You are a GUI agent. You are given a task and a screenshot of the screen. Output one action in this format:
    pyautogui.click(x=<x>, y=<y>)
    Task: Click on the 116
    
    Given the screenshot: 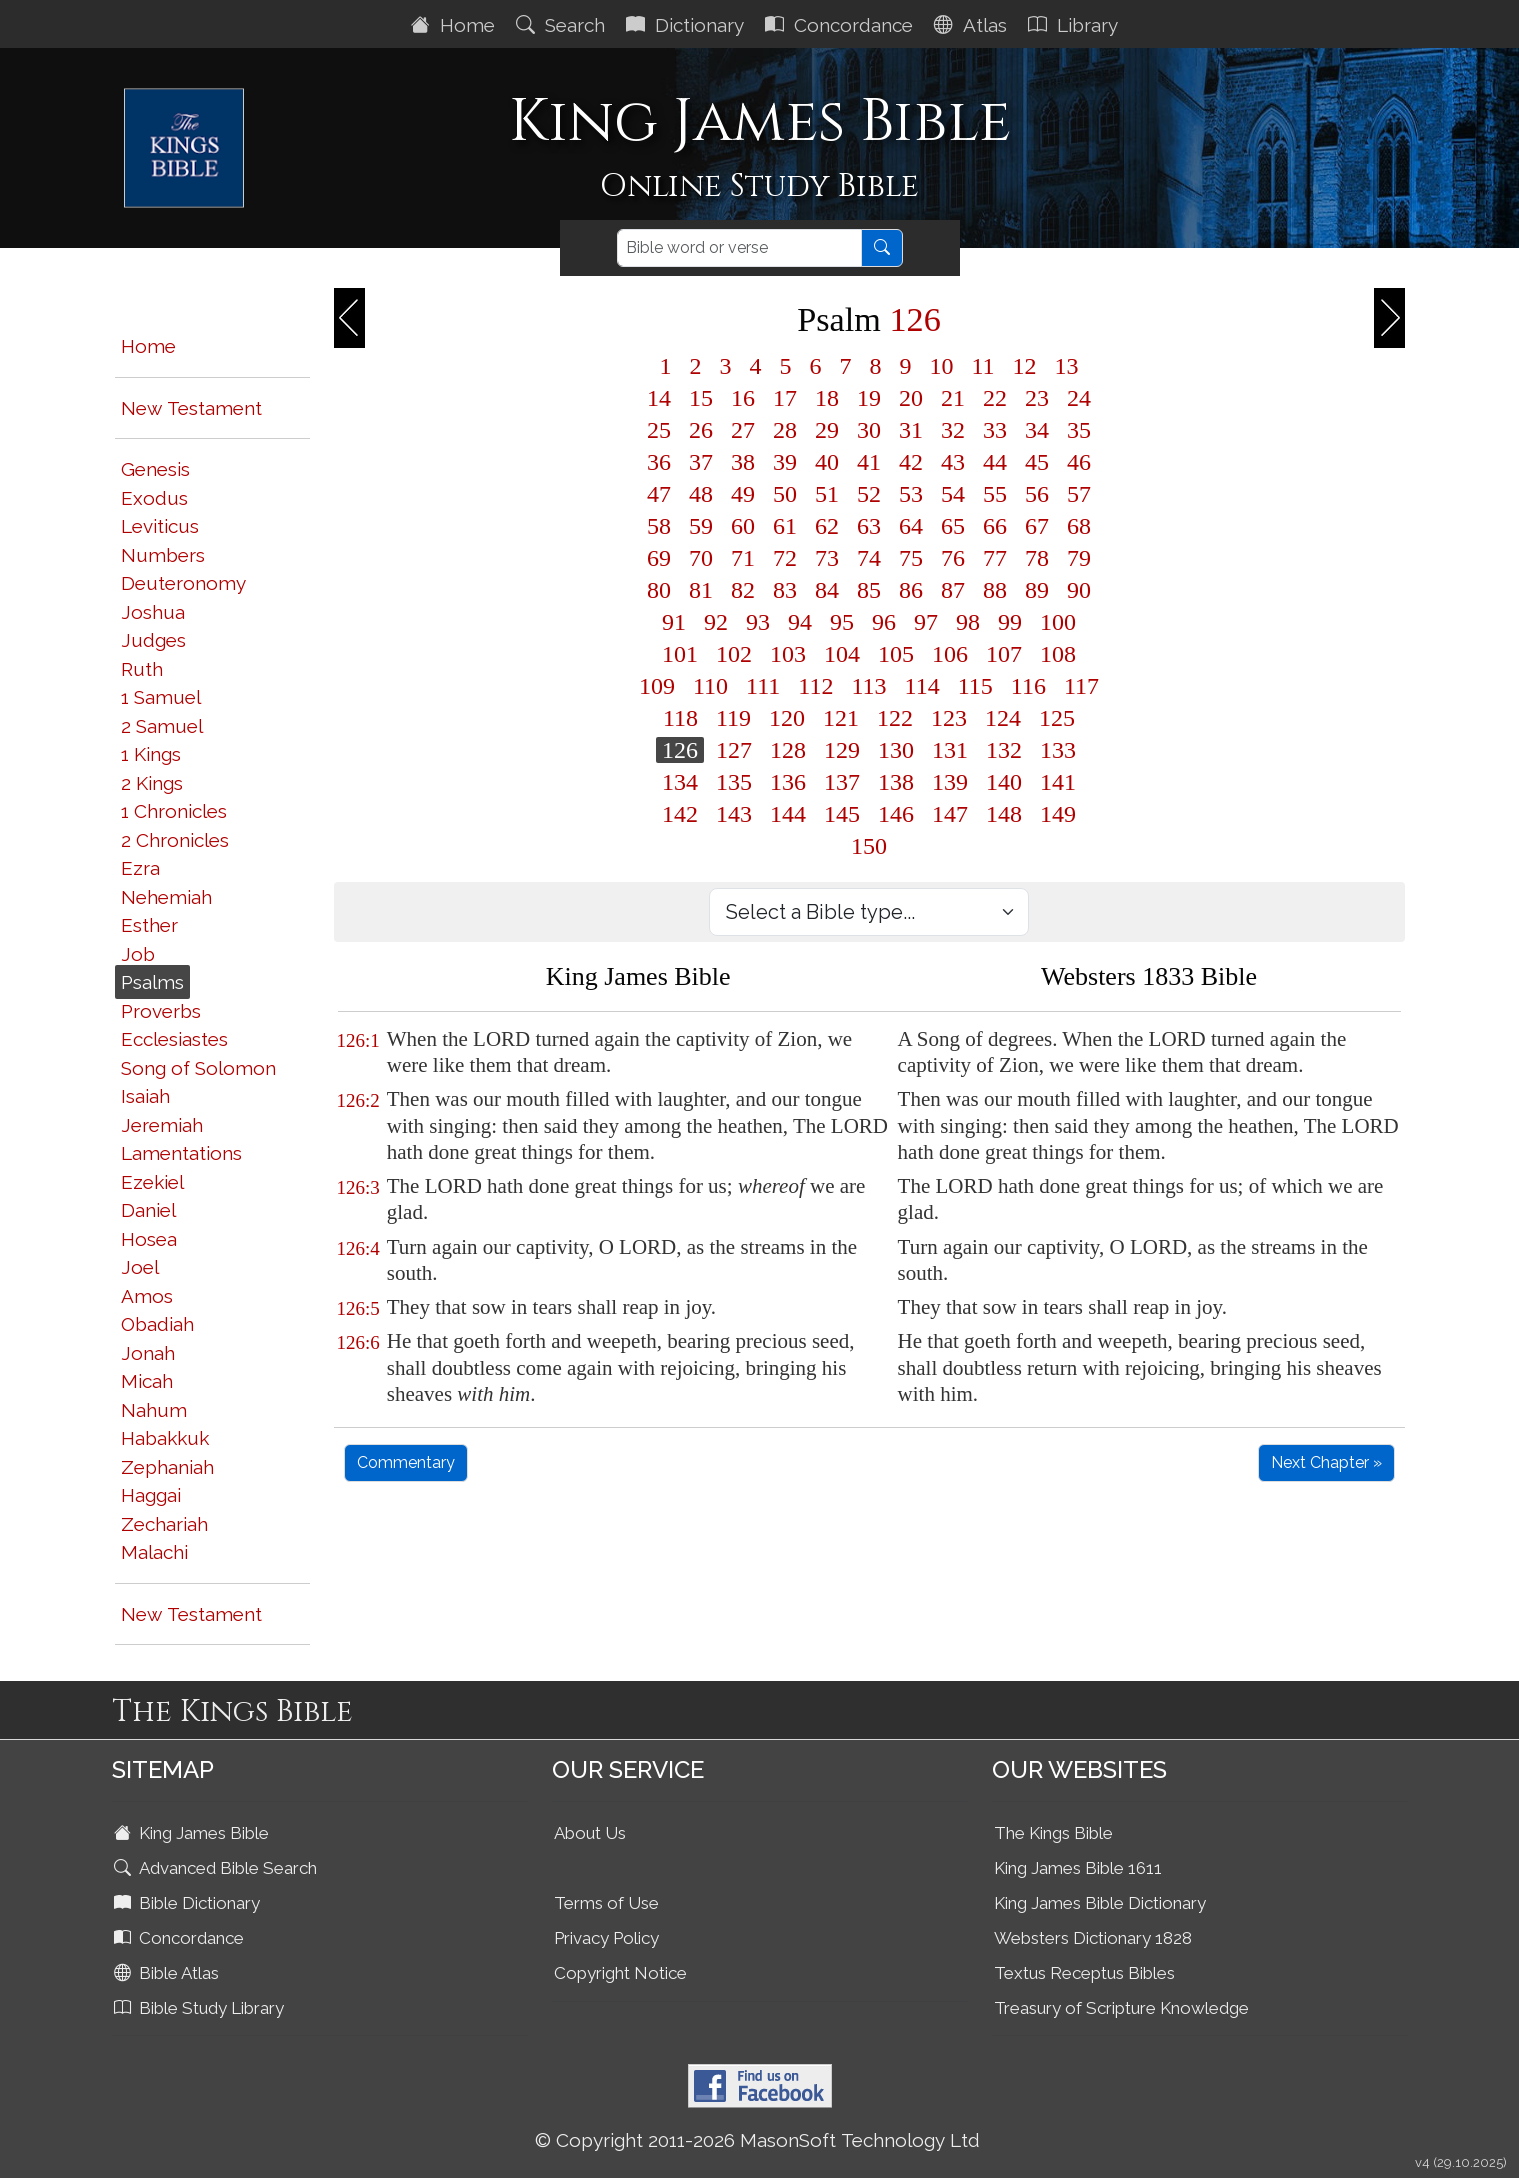 What is the action you would take?
    pyautogui.click(x=1028, y=686)
    